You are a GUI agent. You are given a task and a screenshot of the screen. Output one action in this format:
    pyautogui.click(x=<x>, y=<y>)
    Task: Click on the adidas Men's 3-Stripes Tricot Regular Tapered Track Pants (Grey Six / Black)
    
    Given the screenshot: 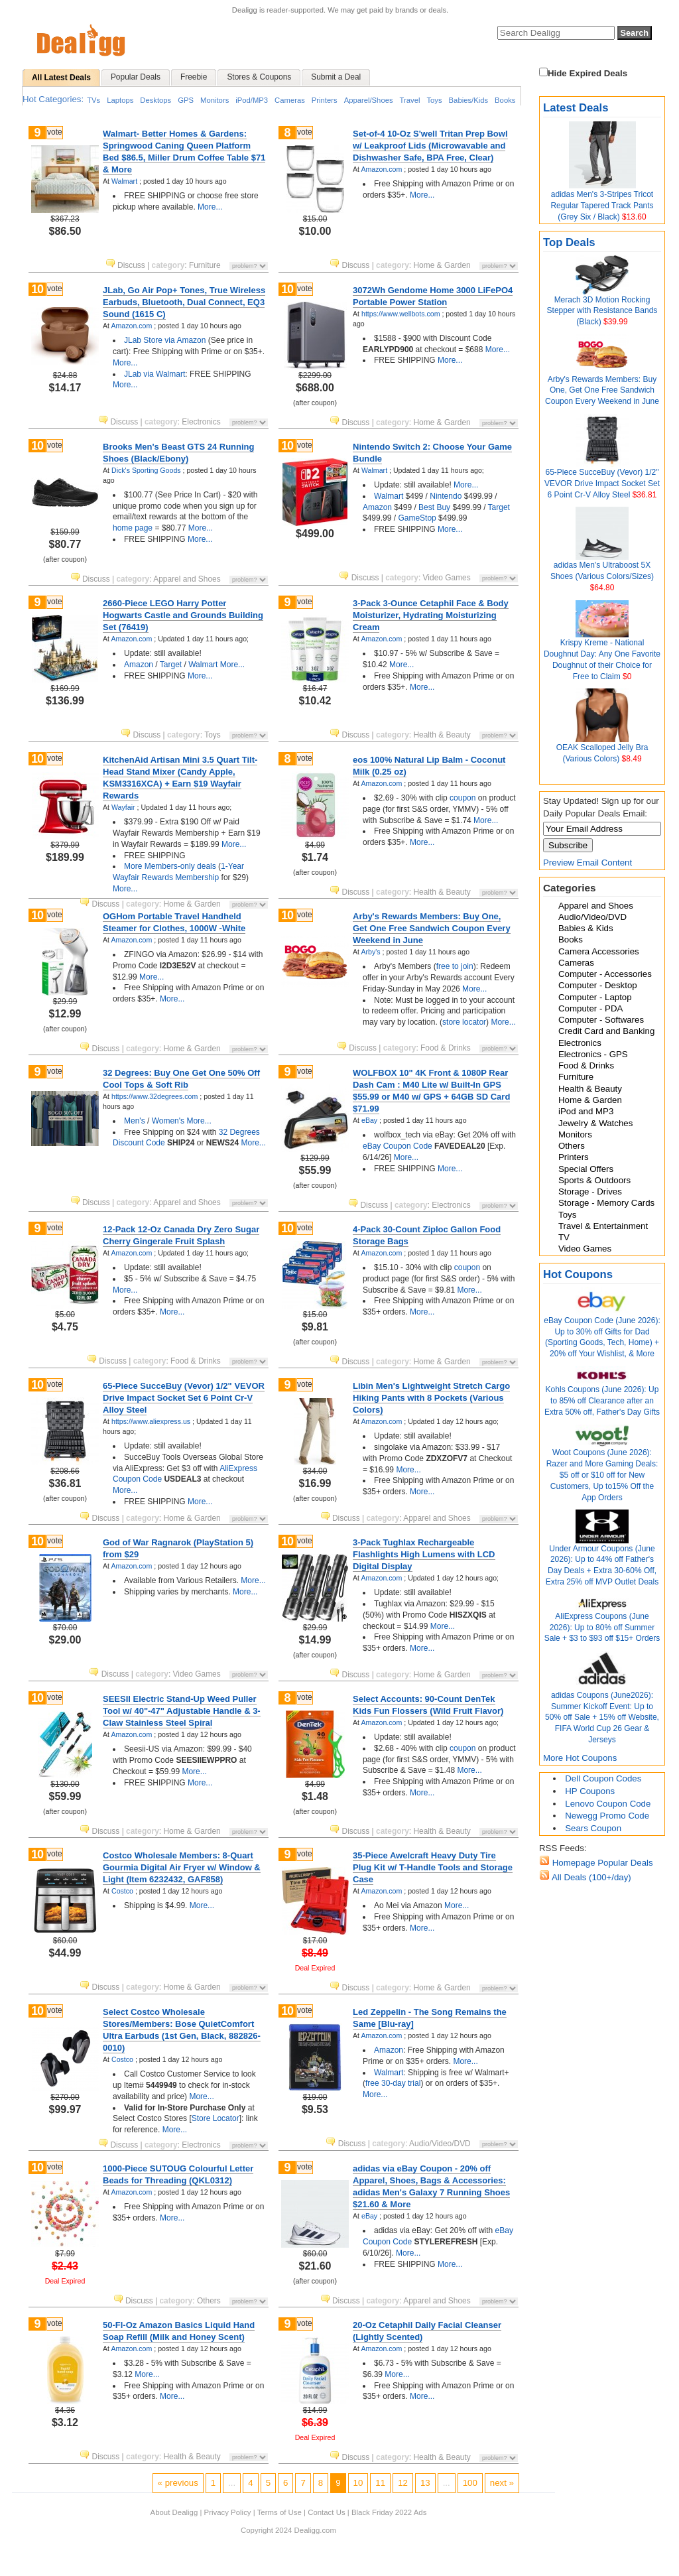 What is the action you would take?
    pyautogui.click(x=601, y=206)
    